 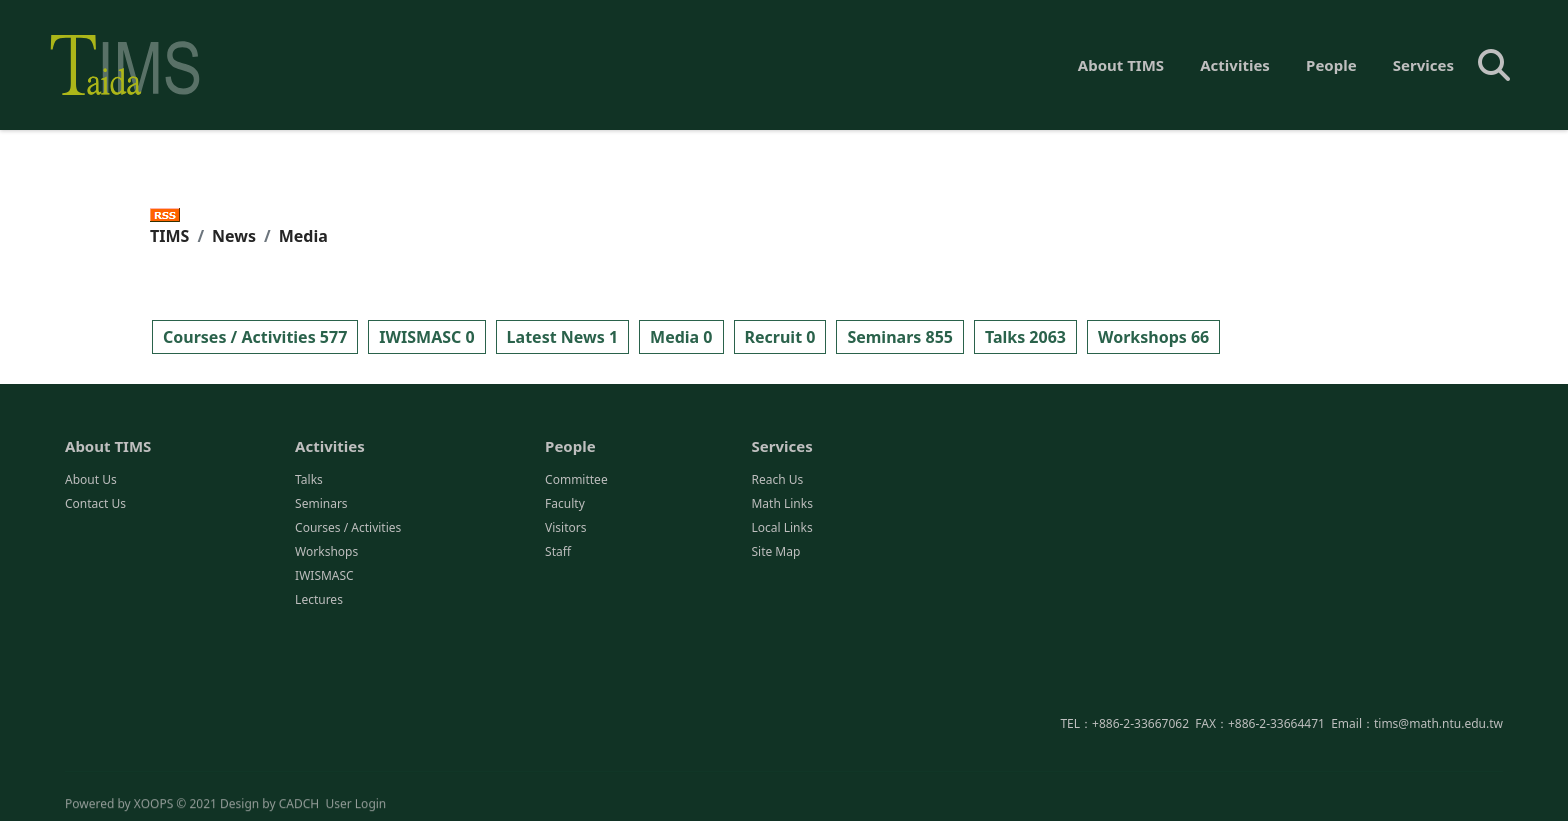 I want to click on Reach Us, so click(x=777, y=481).